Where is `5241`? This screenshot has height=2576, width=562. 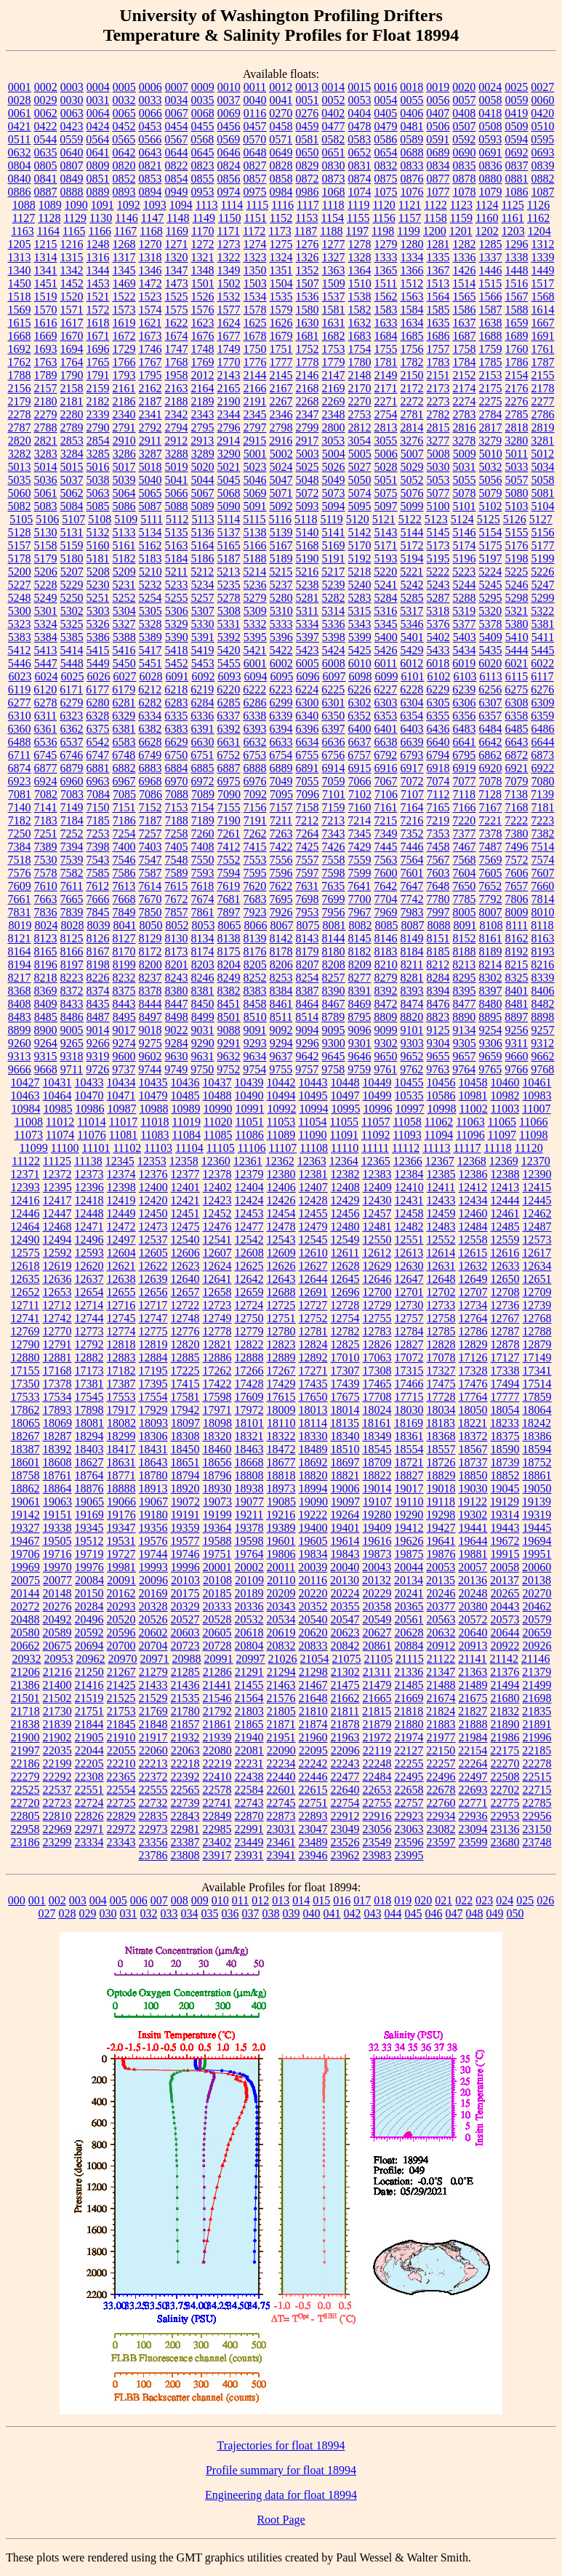 5241 is located at coordinates (386, 585).